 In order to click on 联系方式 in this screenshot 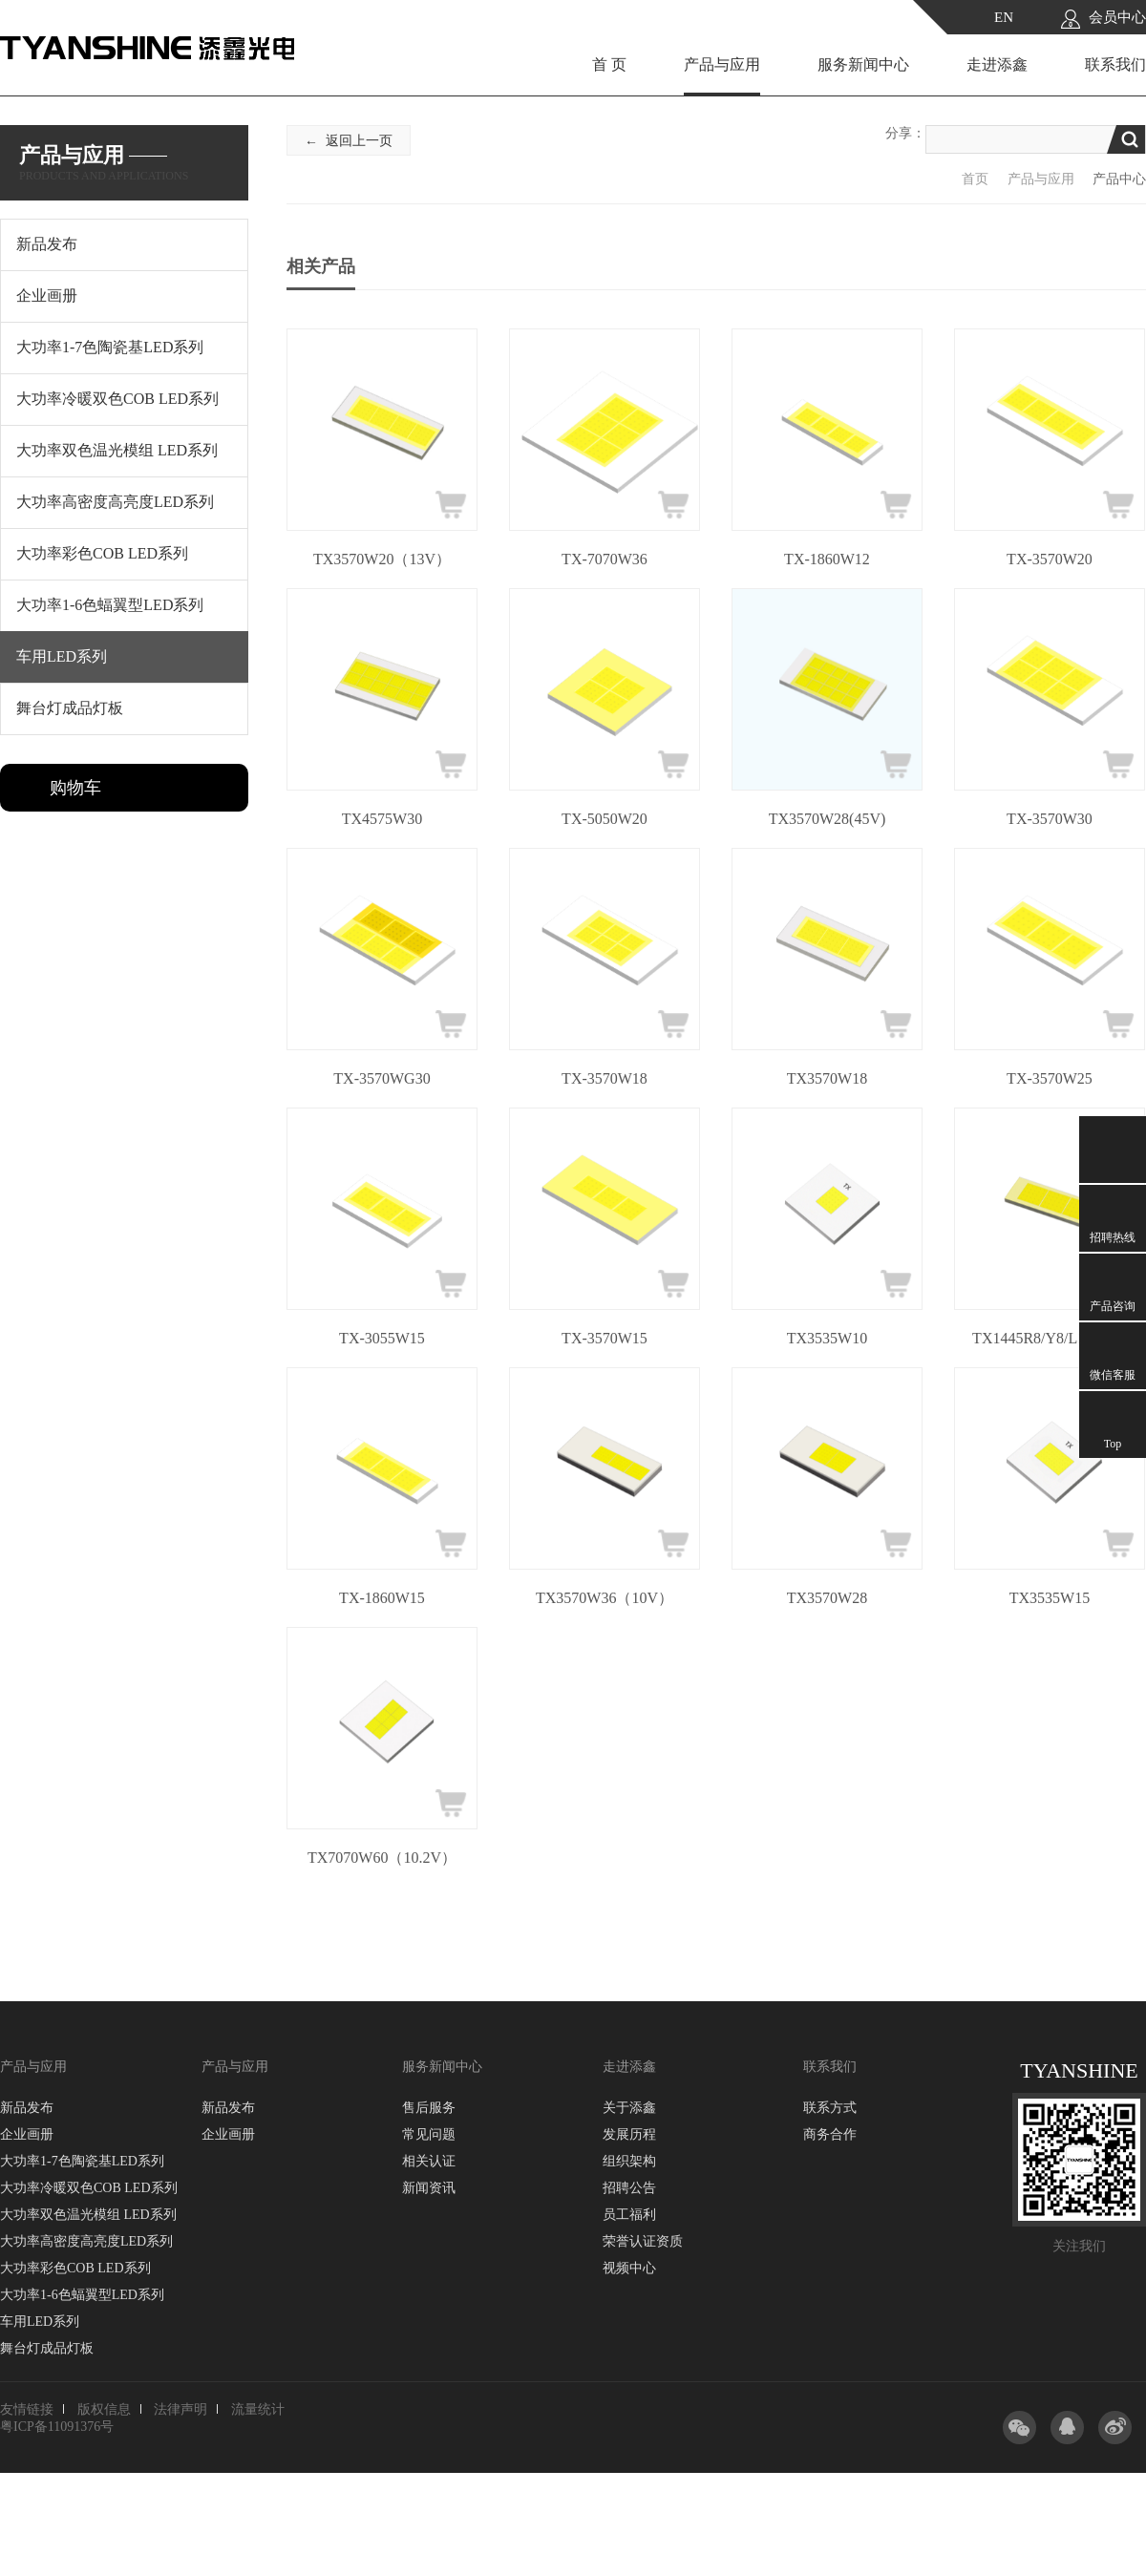, I will do `click(830, 2108)`.